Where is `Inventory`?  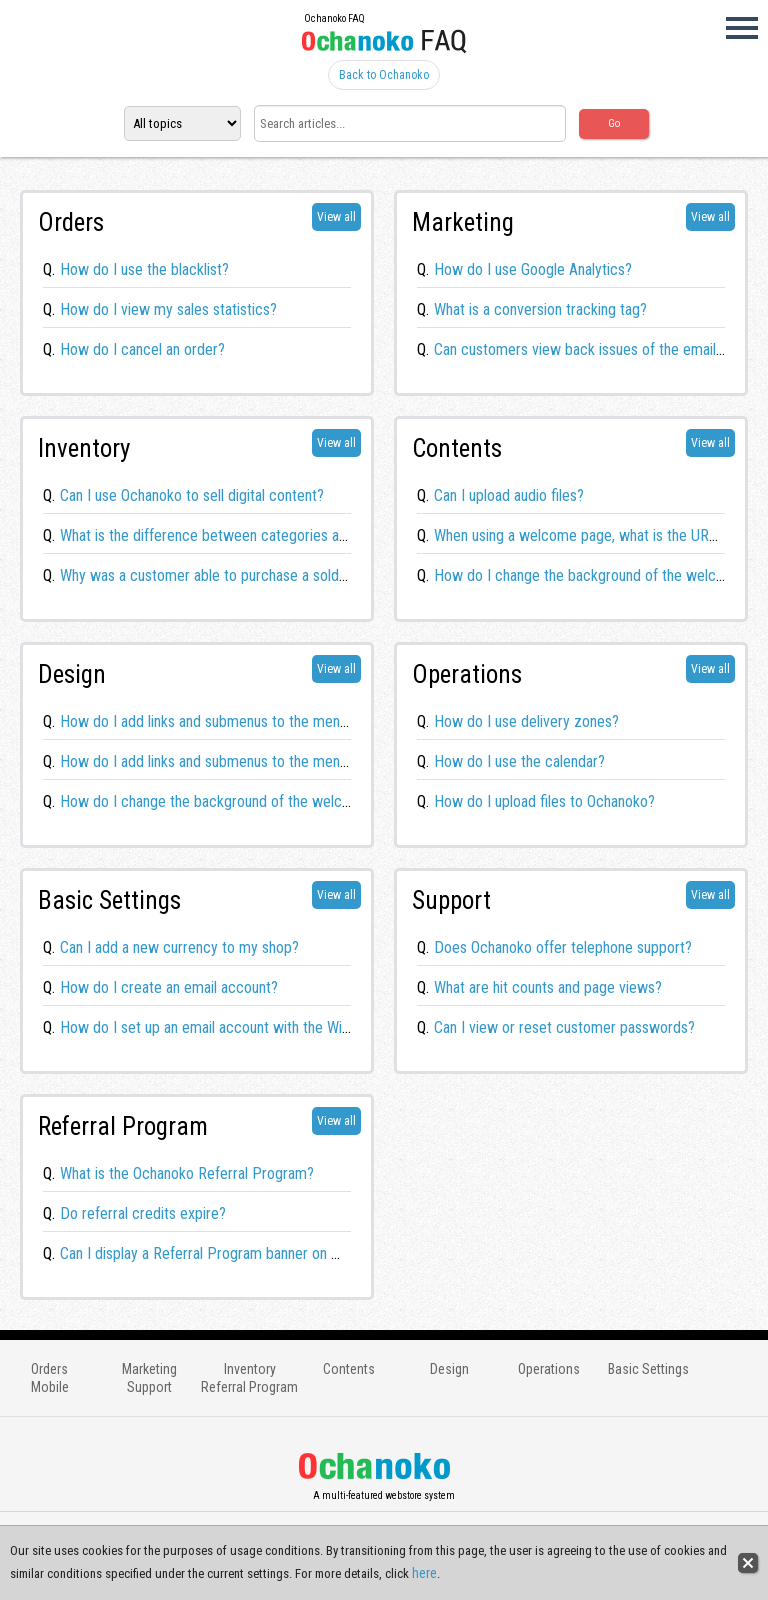 Inventory is located at coordinates (250, 1369).